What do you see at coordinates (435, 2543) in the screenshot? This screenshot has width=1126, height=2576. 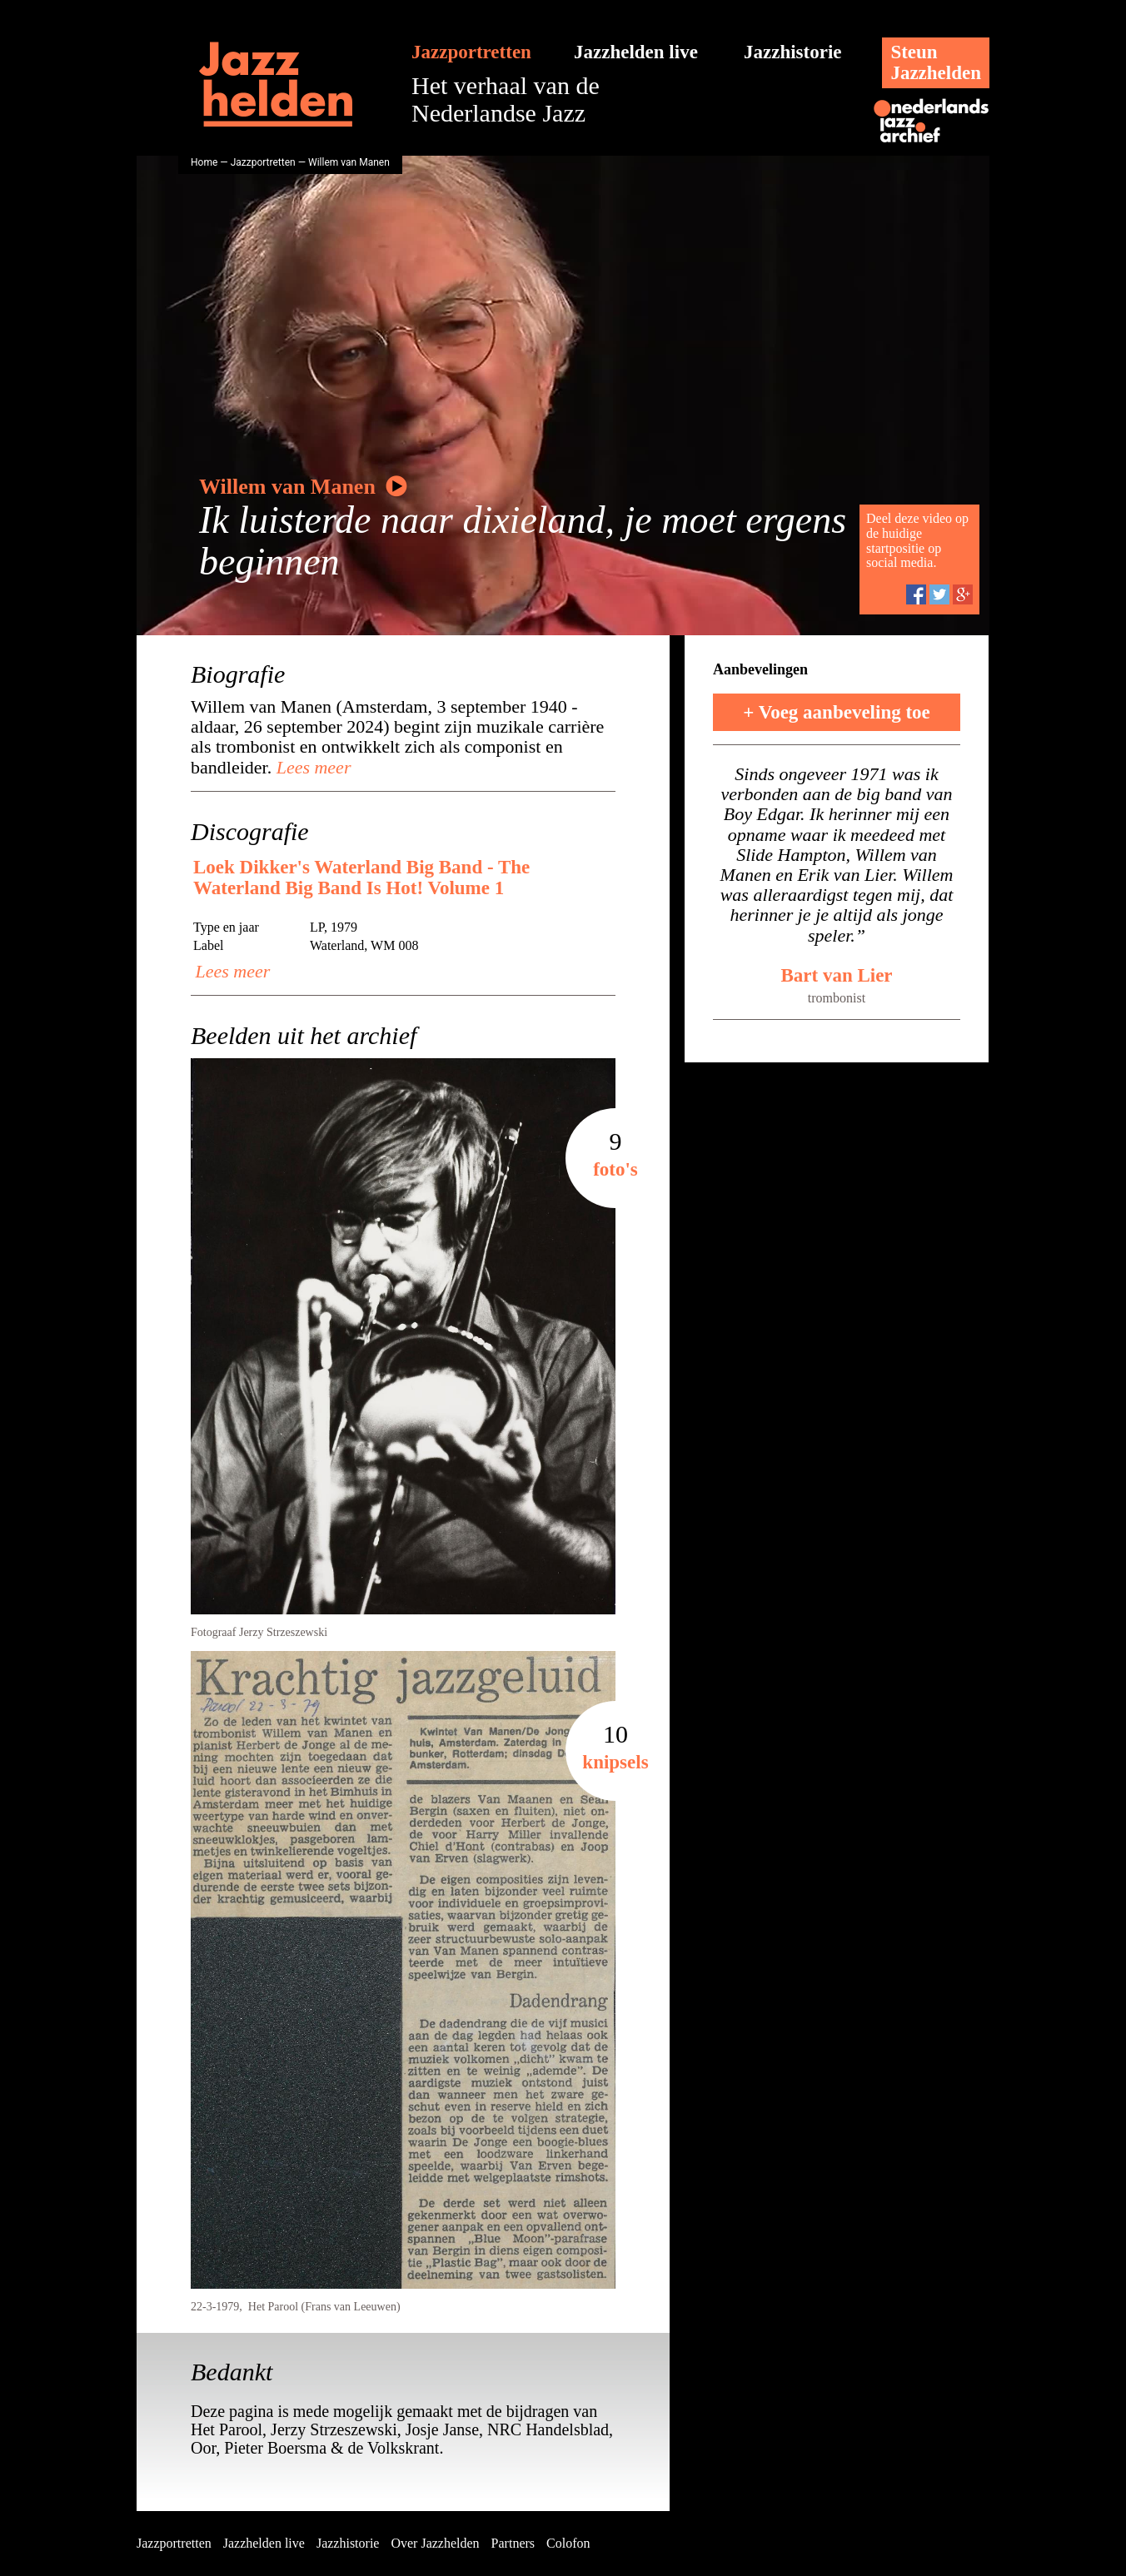 I see `Over Jazzhelden` at bounding box center [435, 2543].